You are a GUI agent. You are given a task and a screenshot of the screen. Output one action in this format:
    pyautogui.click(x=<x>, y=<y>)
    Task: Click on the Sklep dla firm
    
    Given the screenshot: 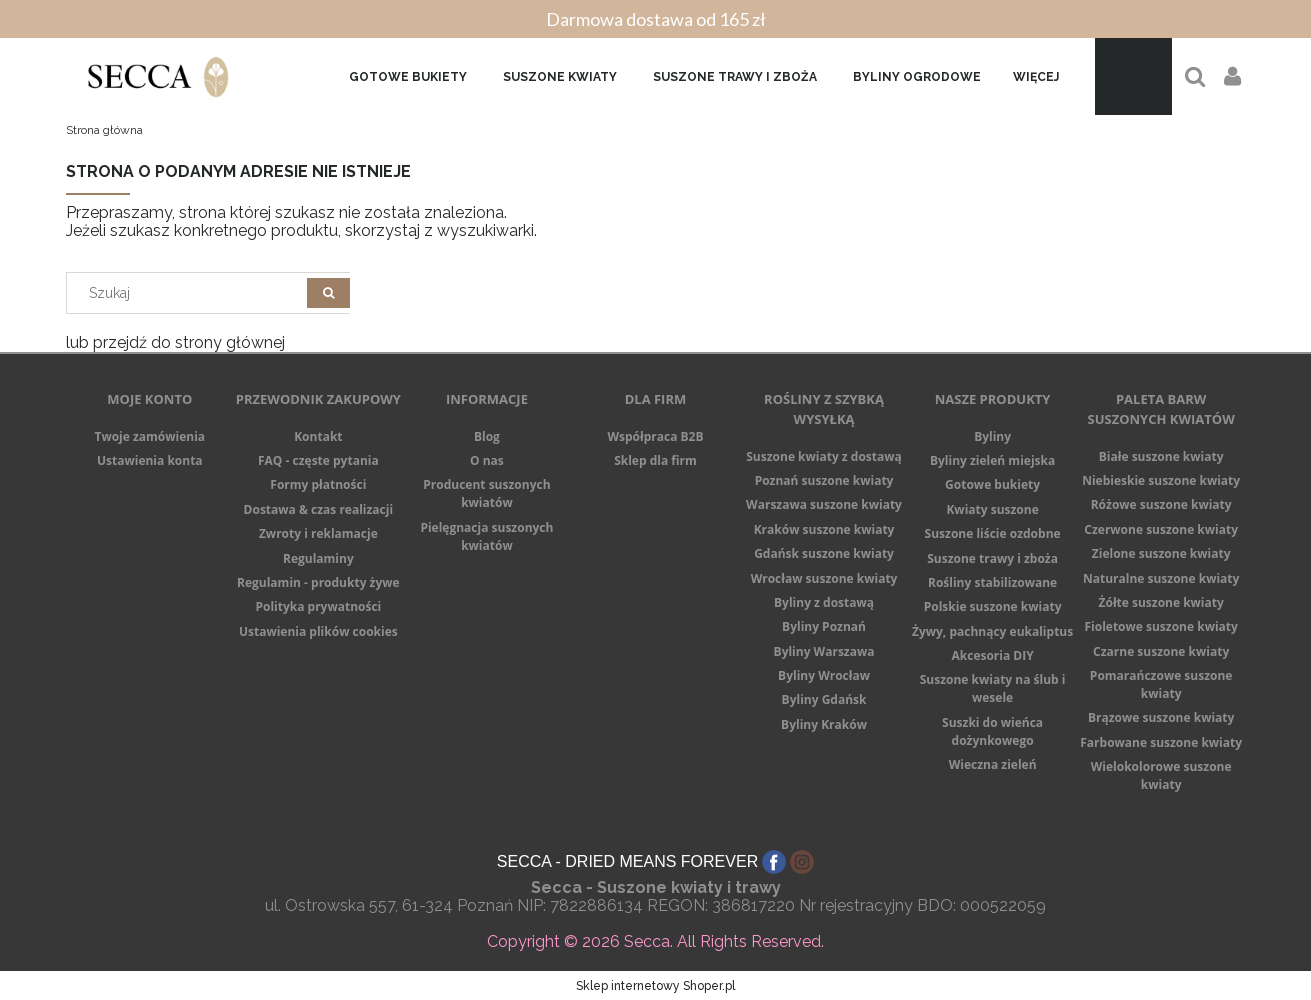 What is the action you would take?
    pyautogui.click(x=655, y=460)
    